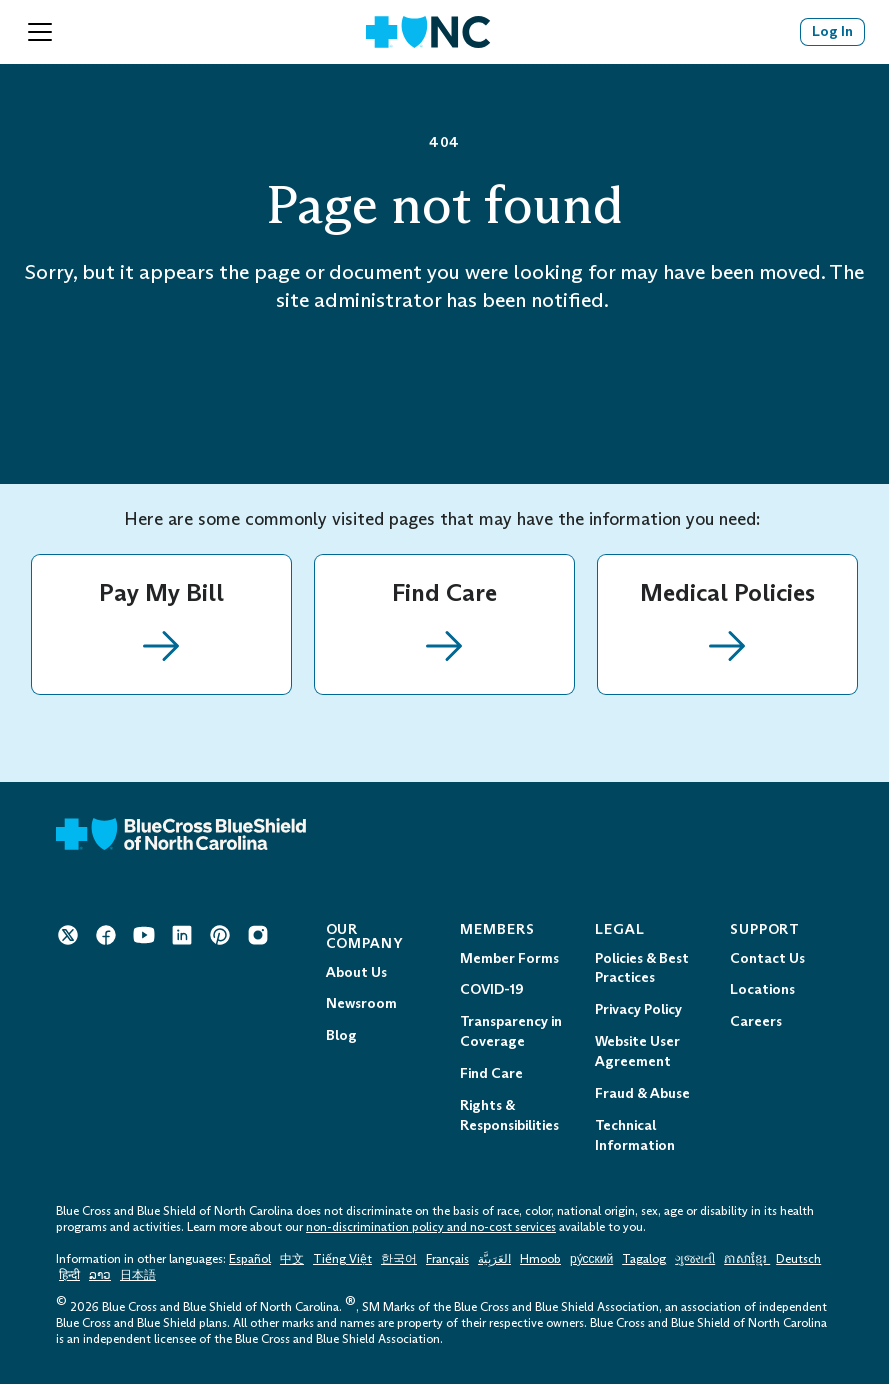 The height and width of the screenshot is (1384, 889). Describe the element at coordinates (399, 1259) in the screenshot. I see `한국어` at that location.